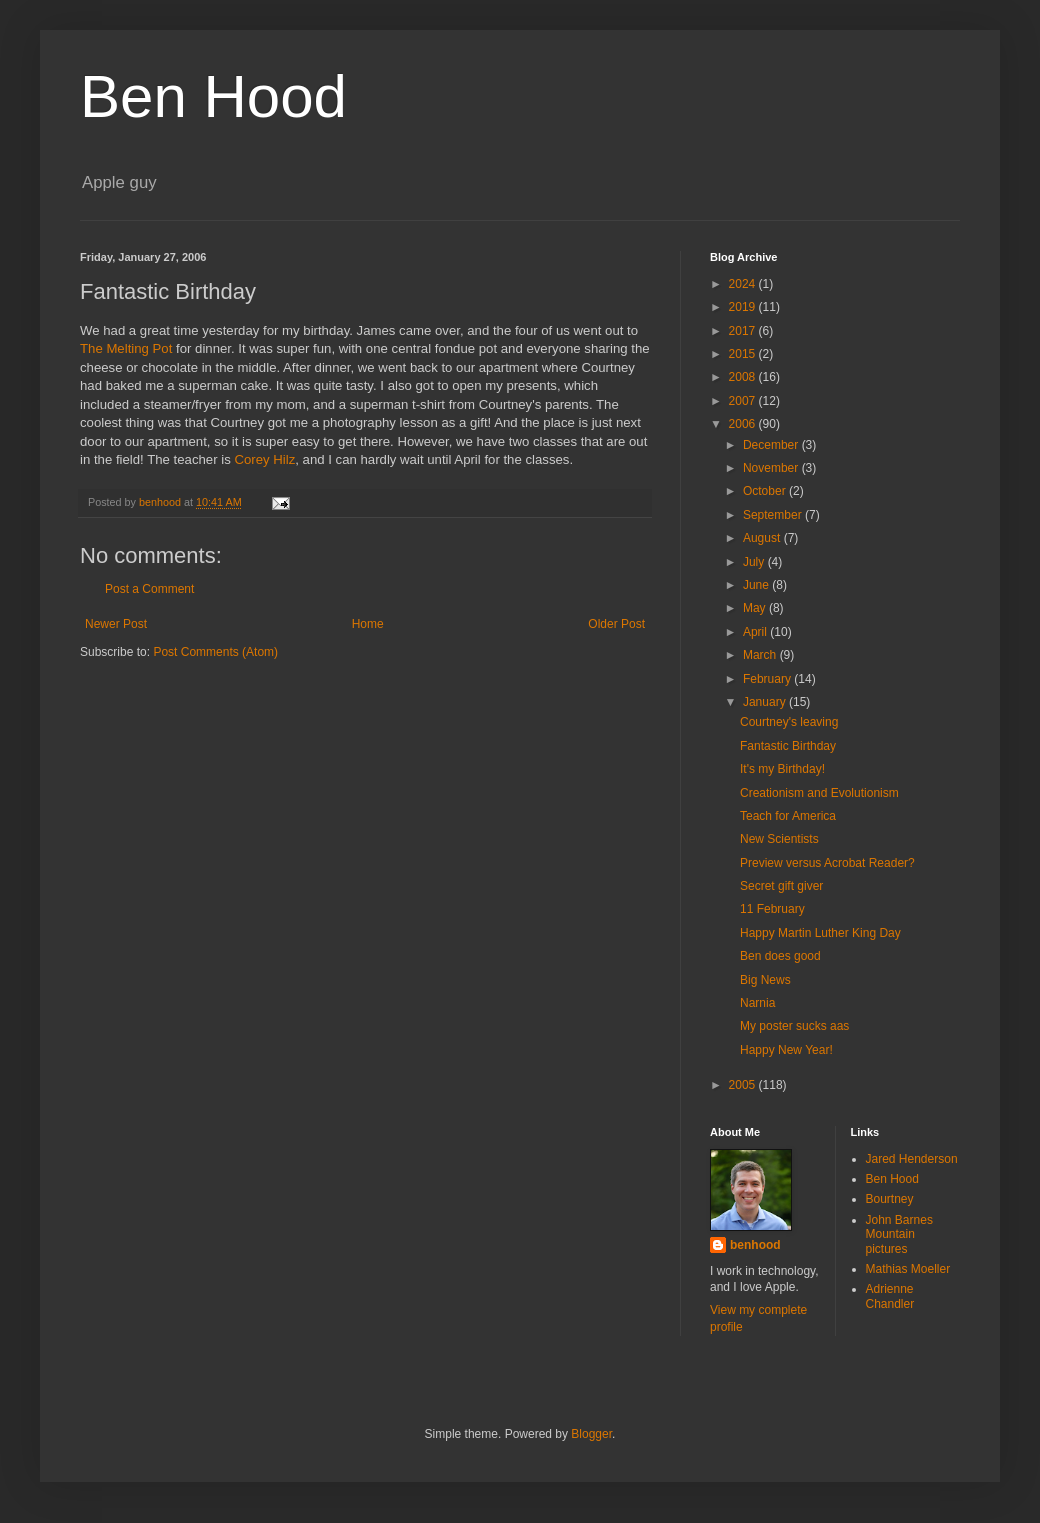  I want to click on Happy New Year!, so click(786, 1050).